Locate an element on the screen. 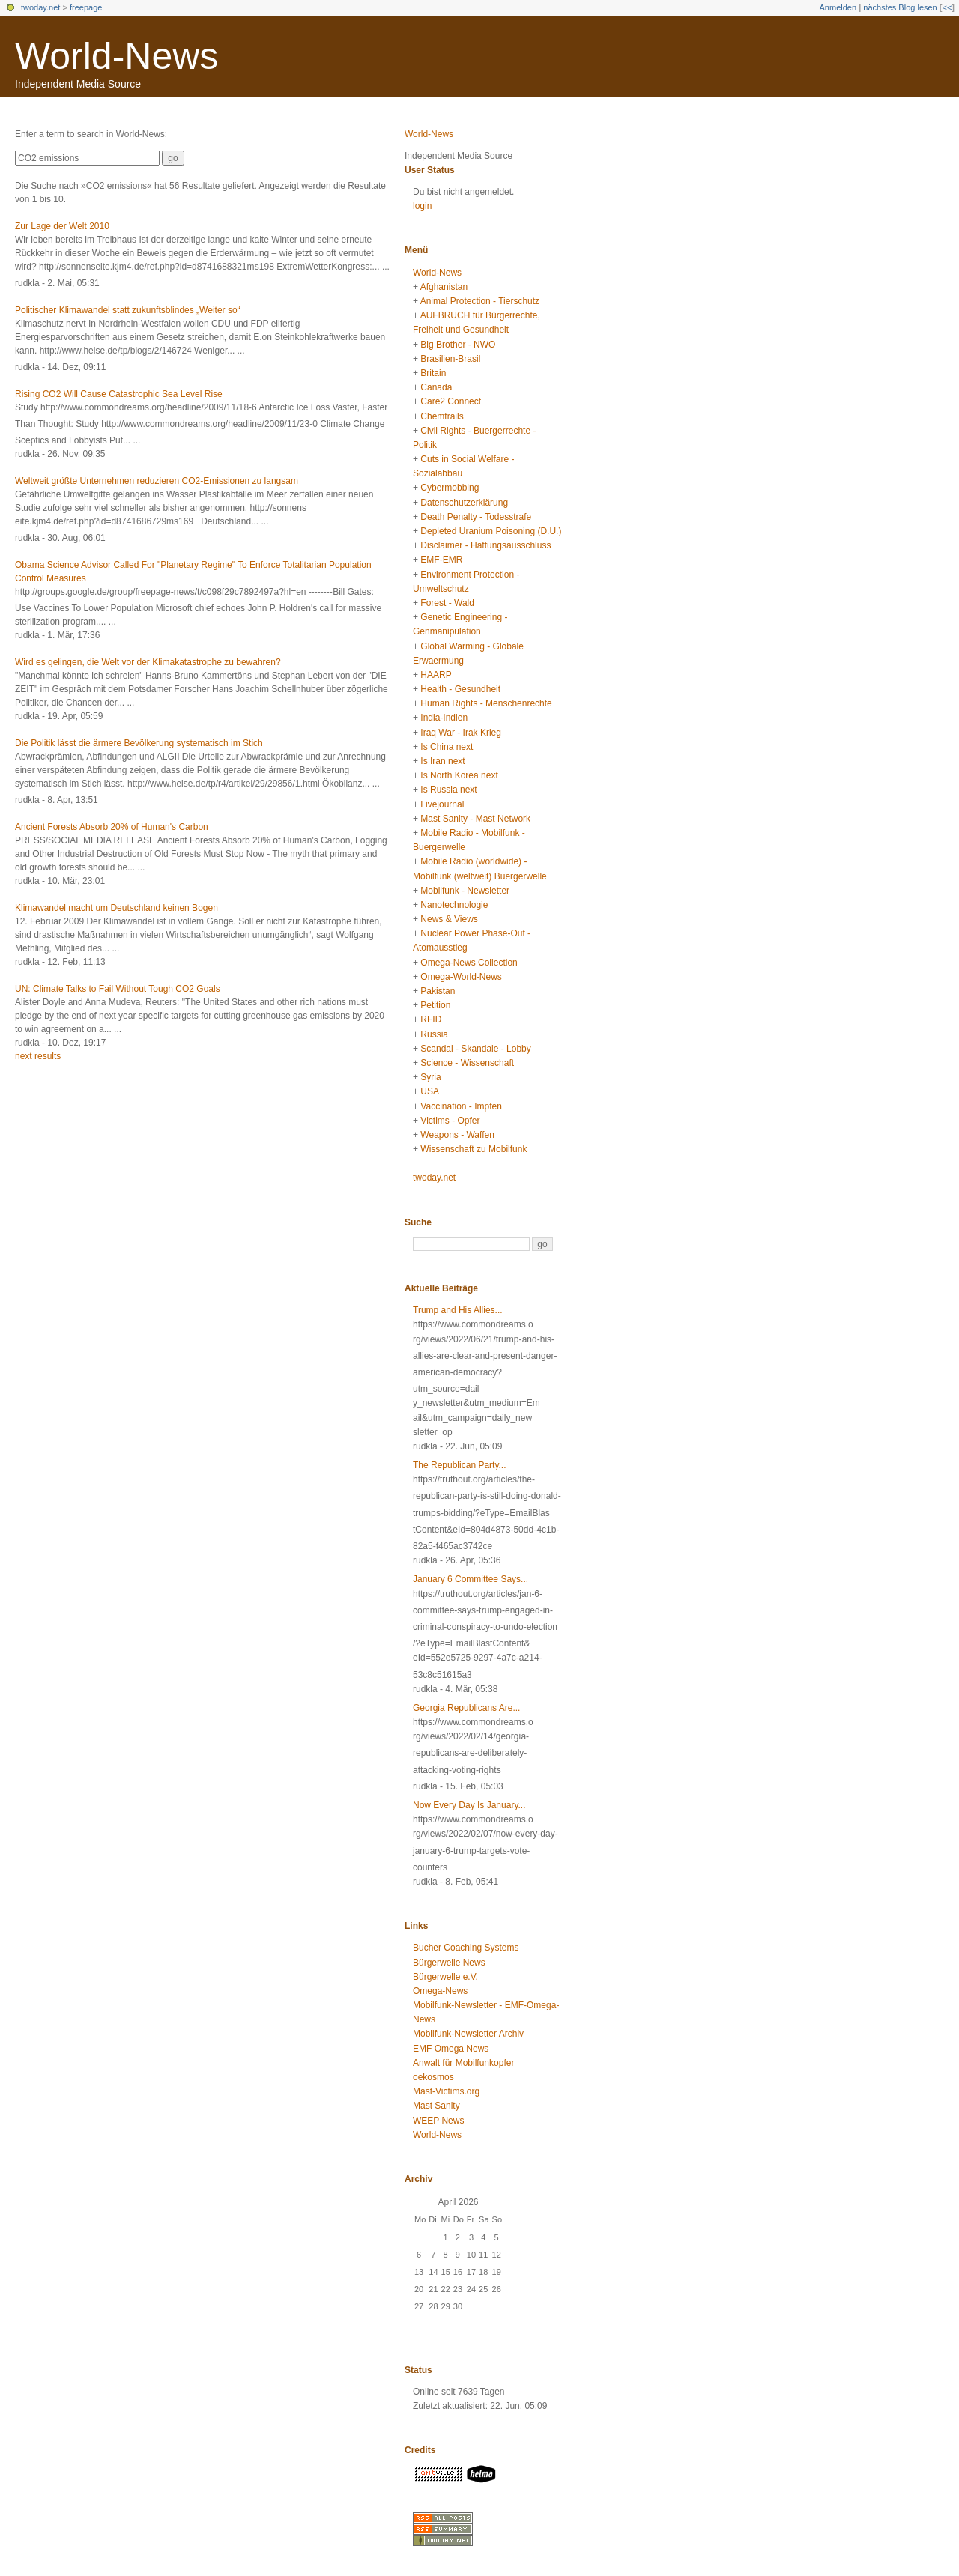 The width and height of the screenshot is (959, 2576). Mast-Victims.org is located at coordinates (446, 2091).